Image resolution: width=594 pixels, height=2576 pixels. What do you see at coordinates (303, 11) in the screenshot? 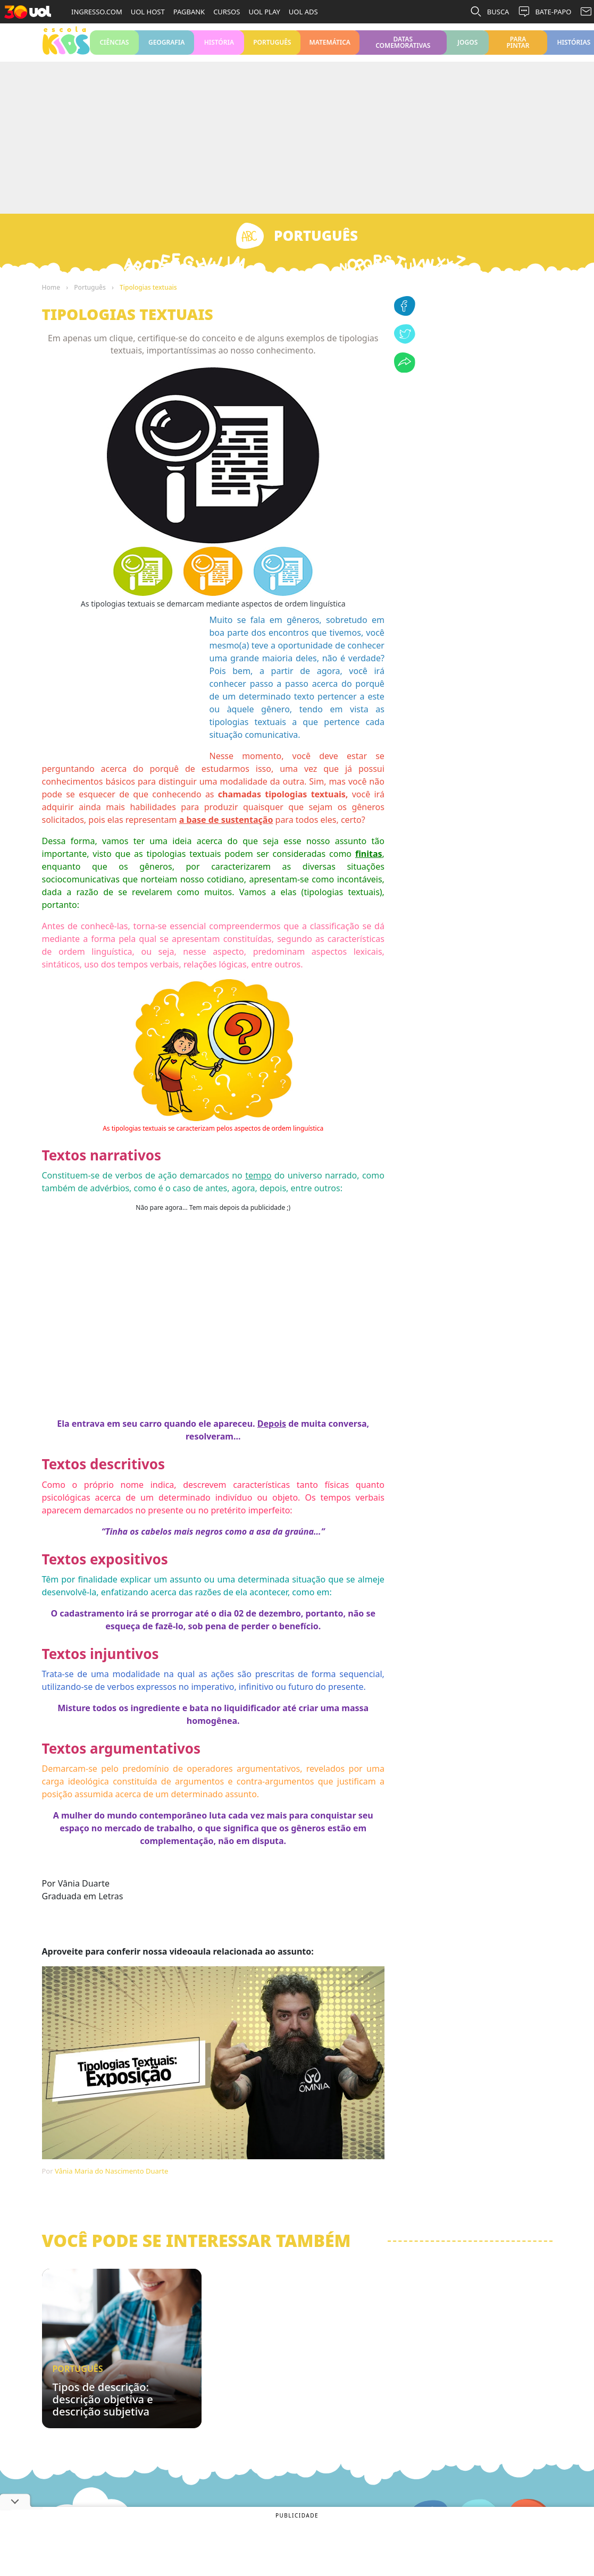
I see `UOL ADS` at bounding box center [303, 11].